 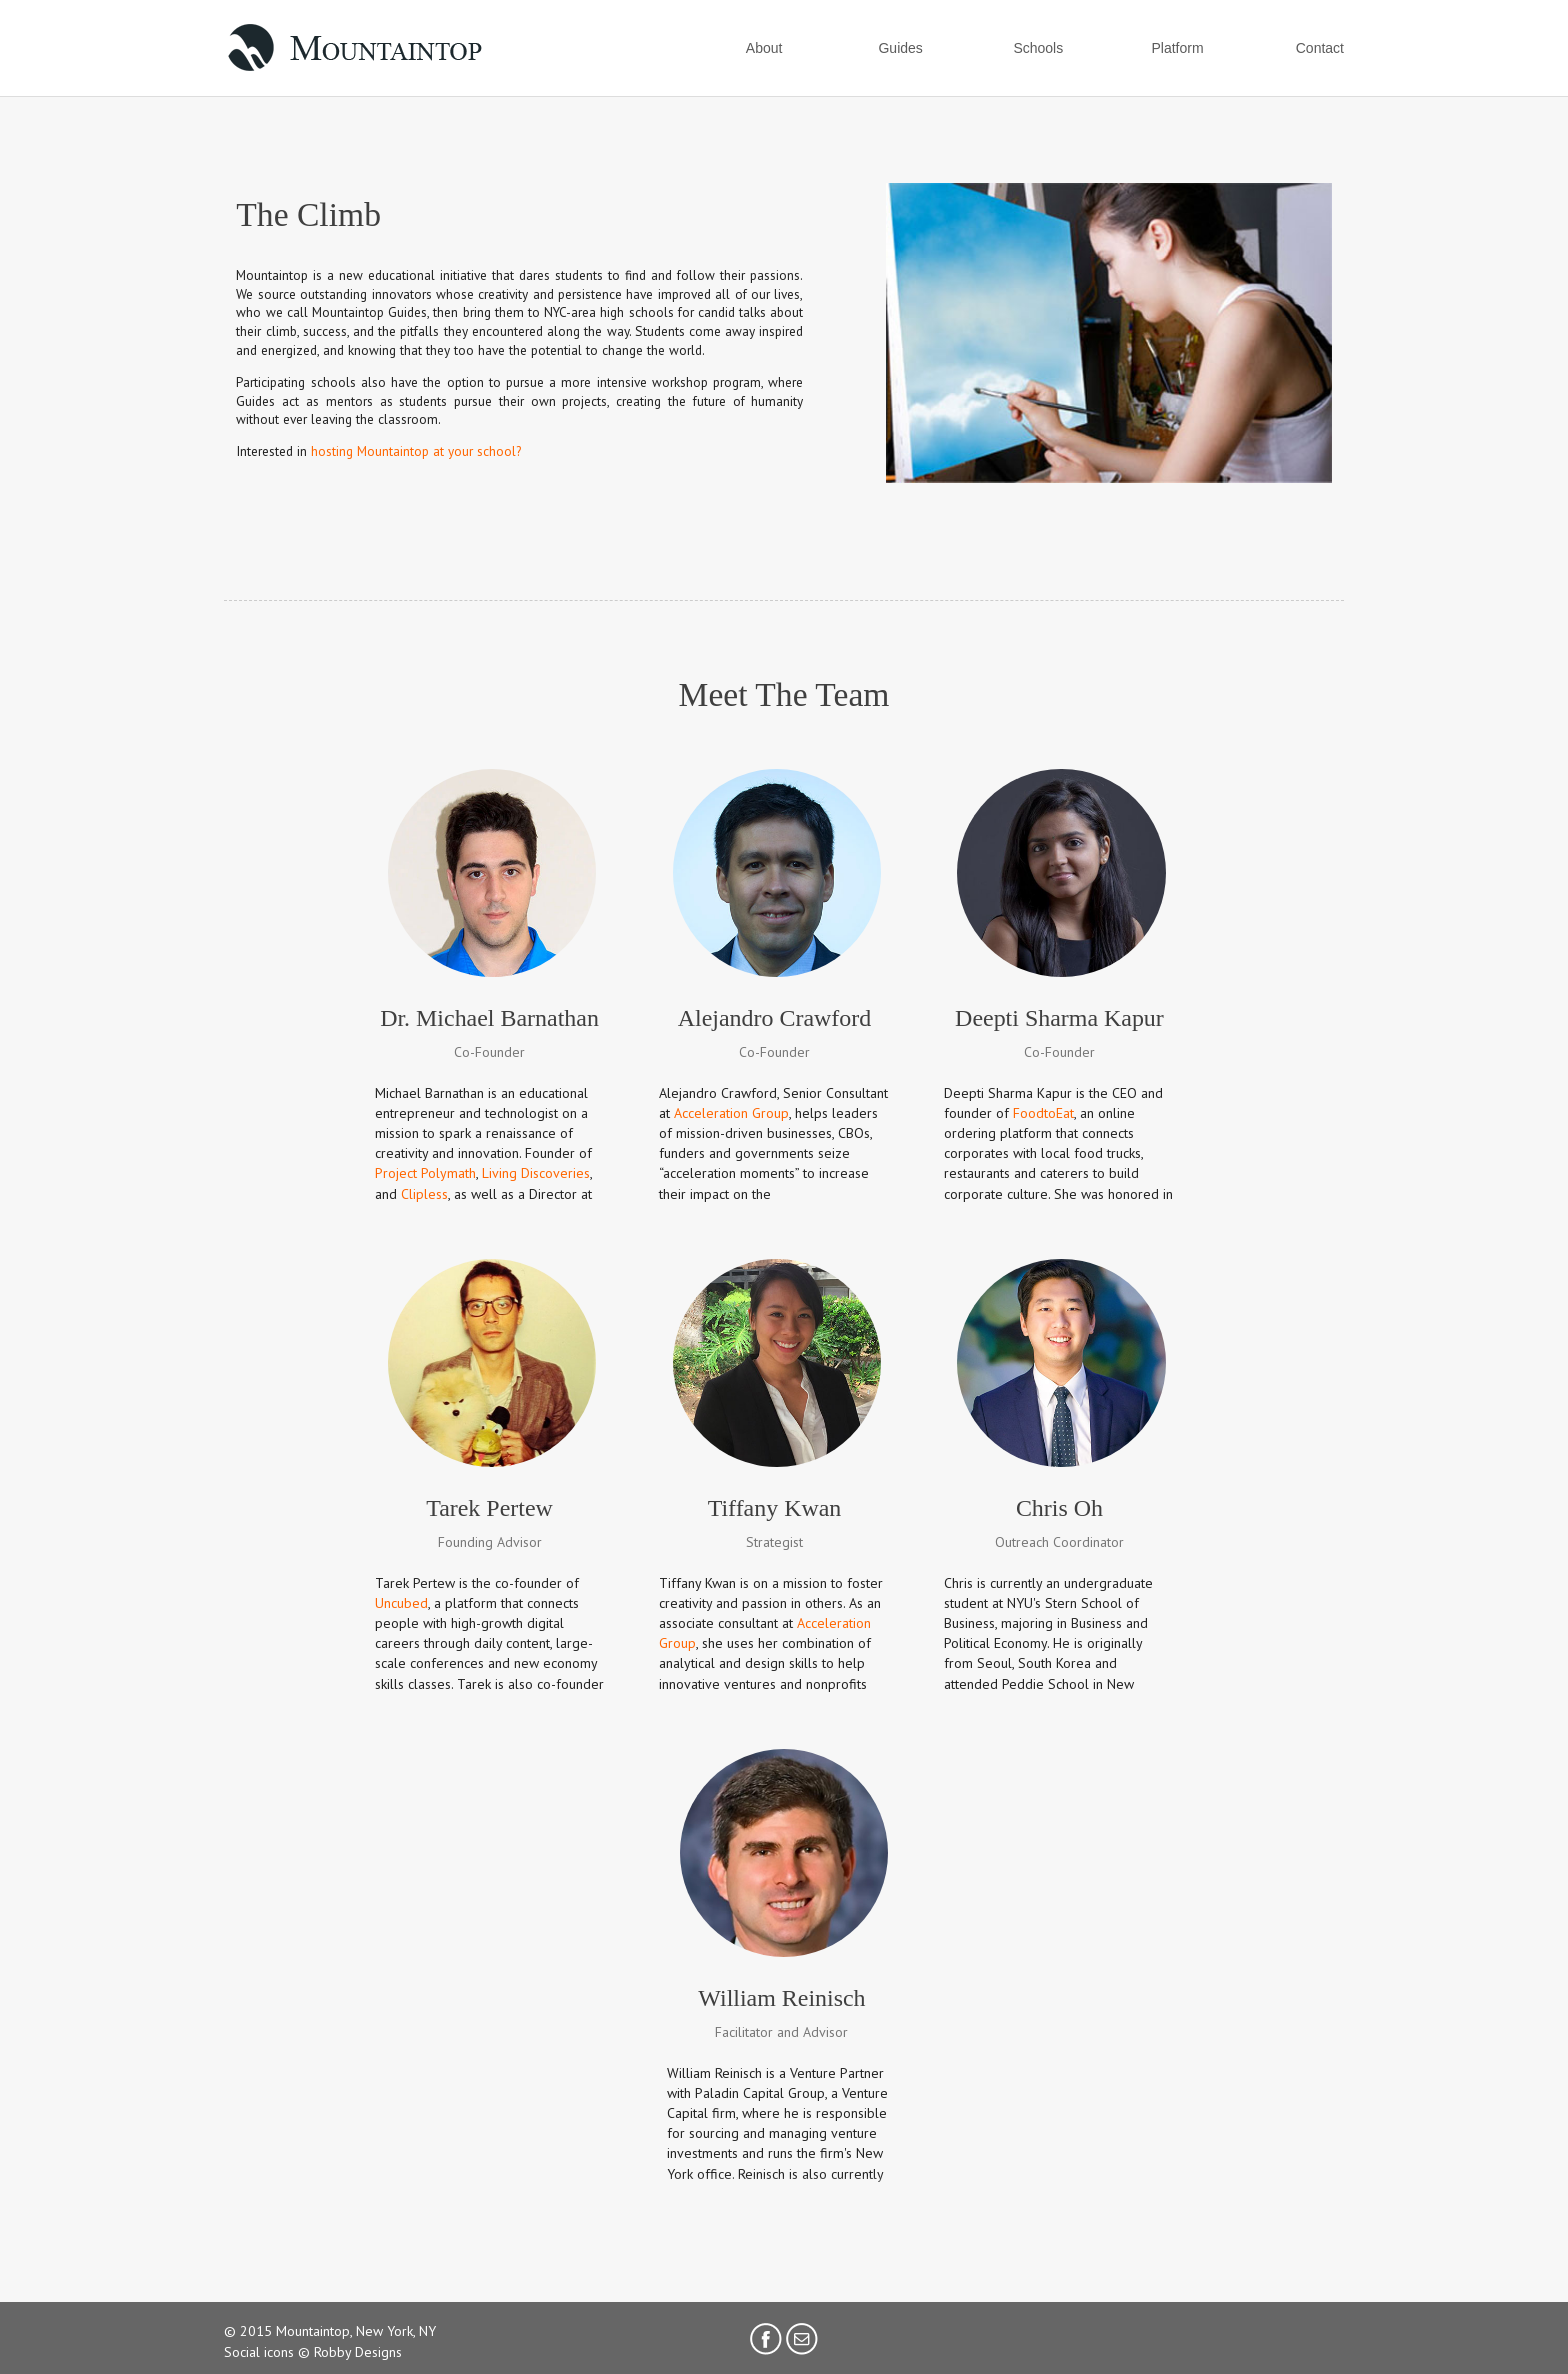 What do you see at coordinates (1038, 48) in the screenshot?
I see `Schools` at bounding box center [1038, 48].